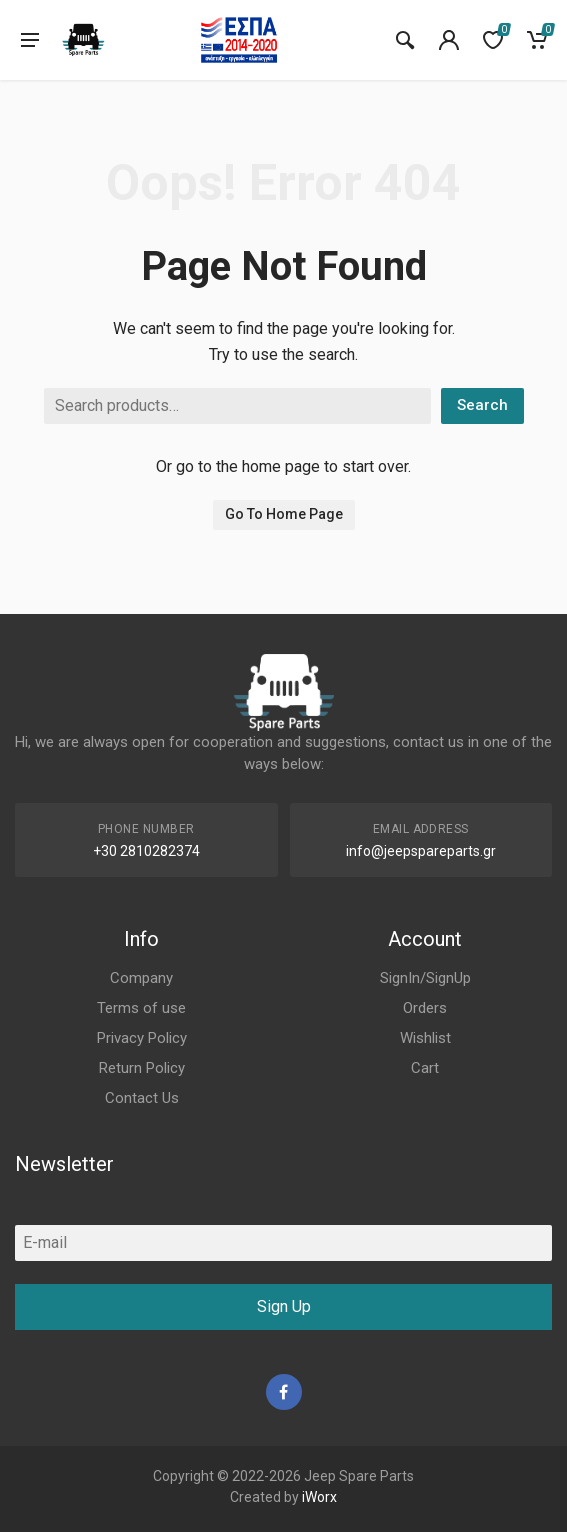 The height and width of the screenshot is (1532, 567). What do you see at coordinates (142, 1098) in the screenshot?
I see `Contact Us` at bounding box center [142, 1098].